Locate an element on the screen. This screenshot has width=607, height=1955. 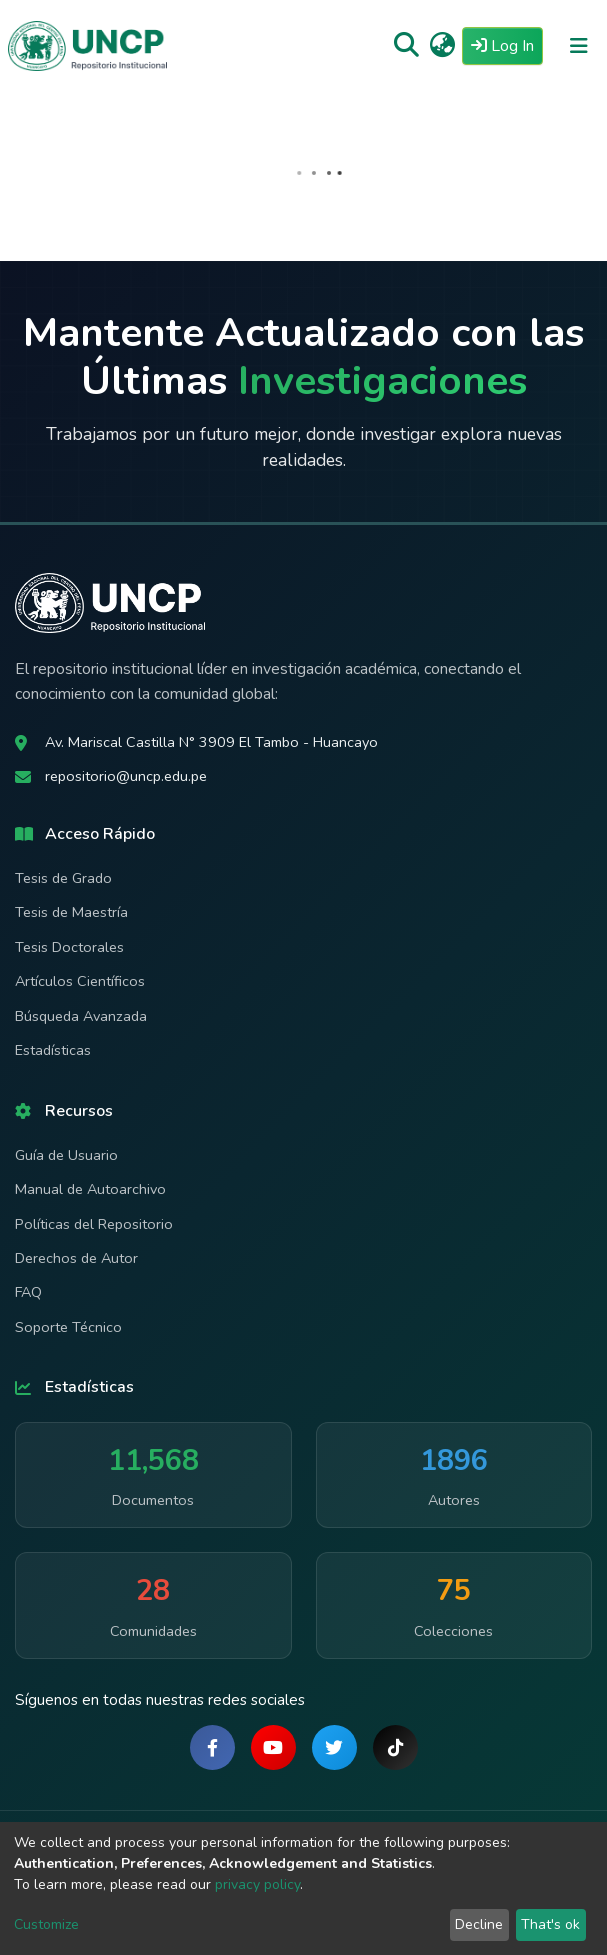
Estadísticas is located at coordinates (53, 1050).